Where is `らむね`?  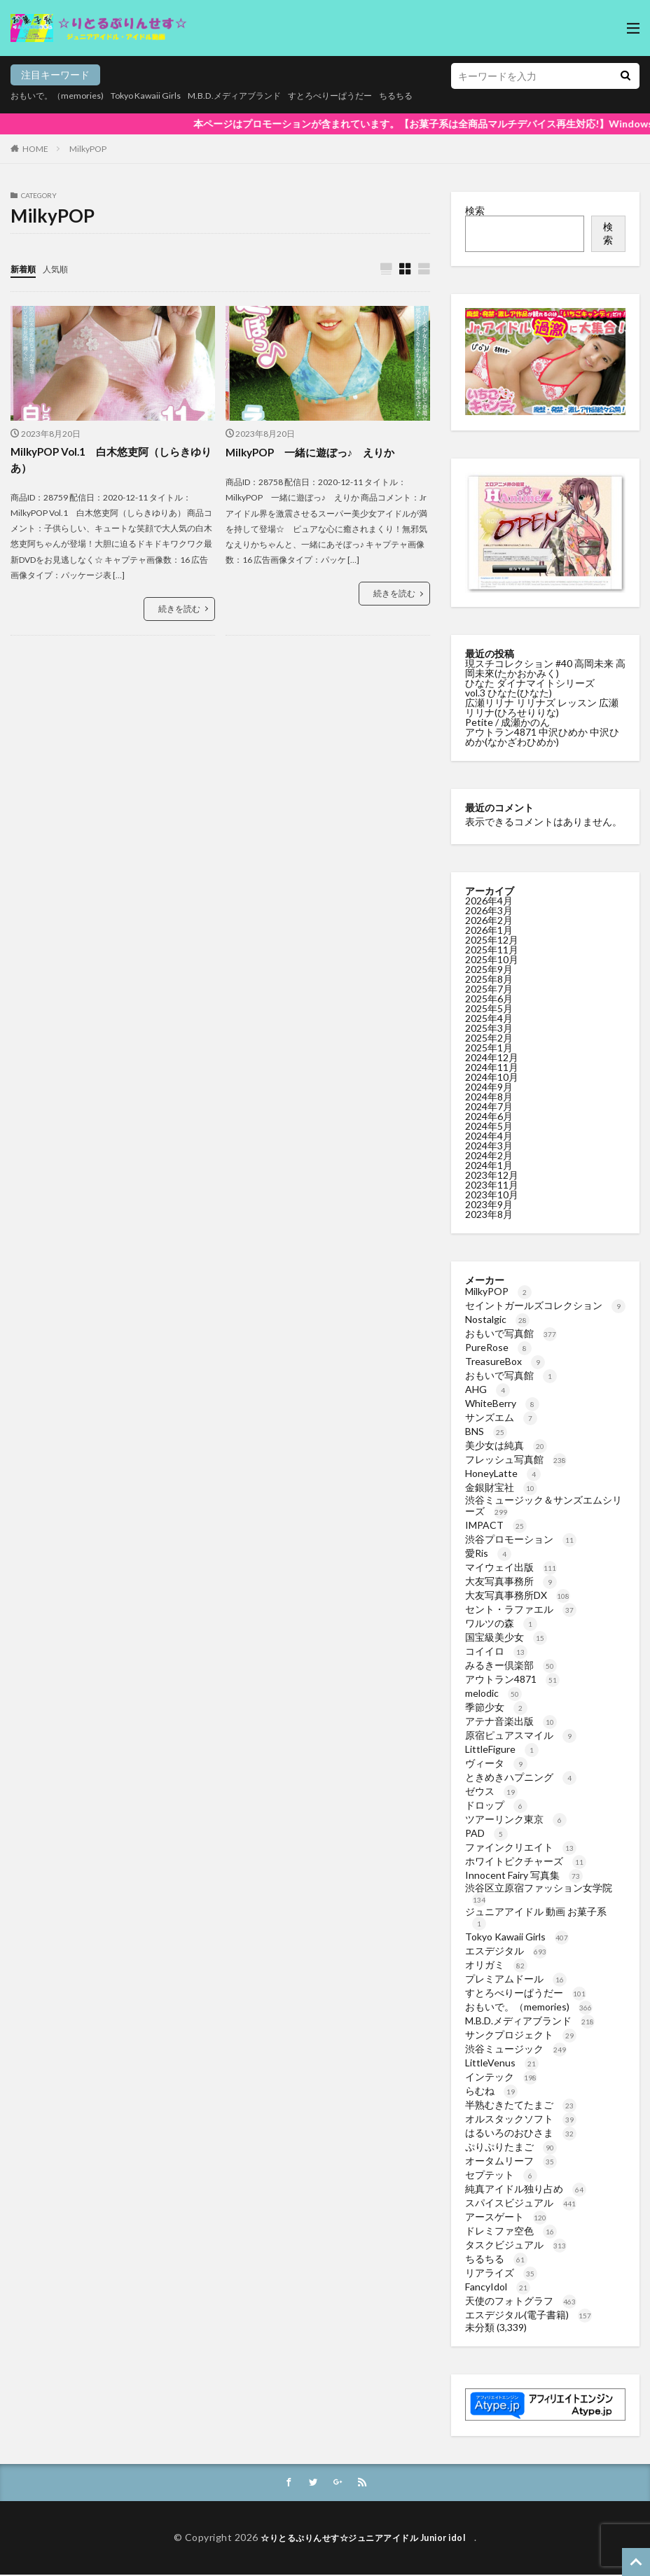
らむね is located at coordinates (491, 2090).